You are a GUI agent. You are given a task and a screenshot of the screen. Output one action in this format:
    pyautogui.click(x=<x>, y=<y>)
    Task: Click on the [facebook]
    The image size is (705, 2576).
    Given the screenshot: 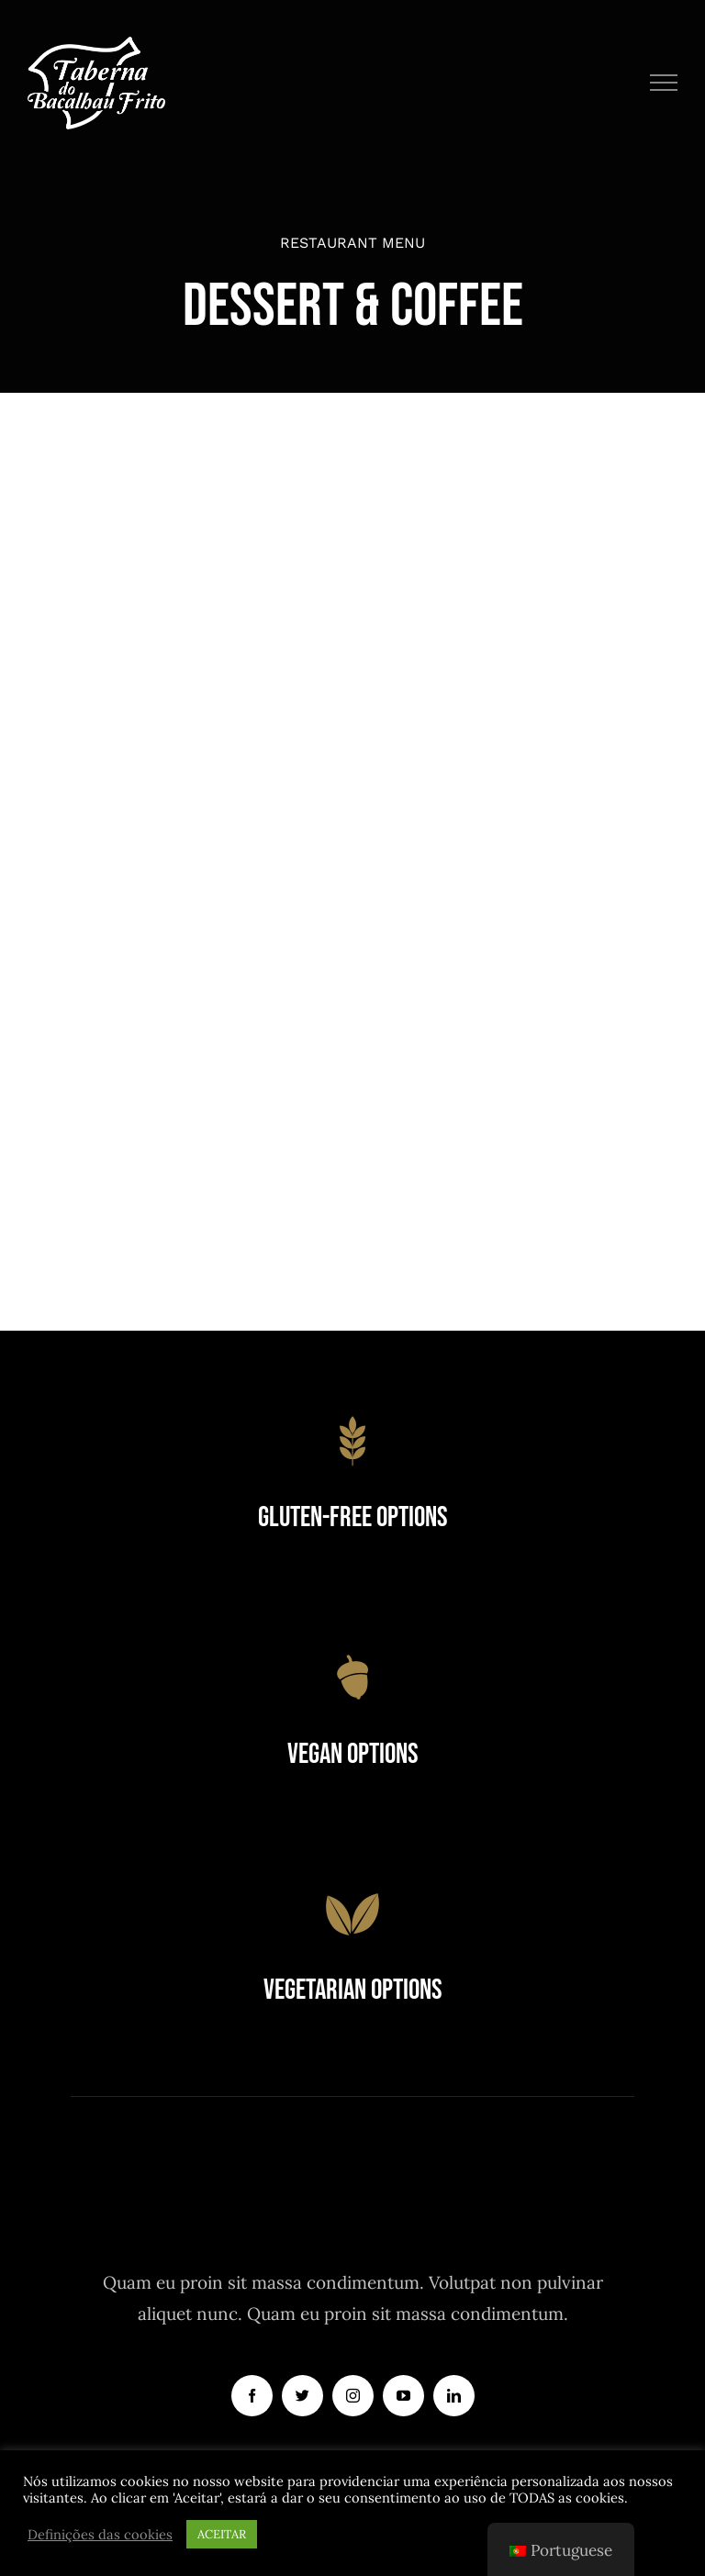 What is the action you would take?
    pyautogui.click(x=252, y=2395)
    